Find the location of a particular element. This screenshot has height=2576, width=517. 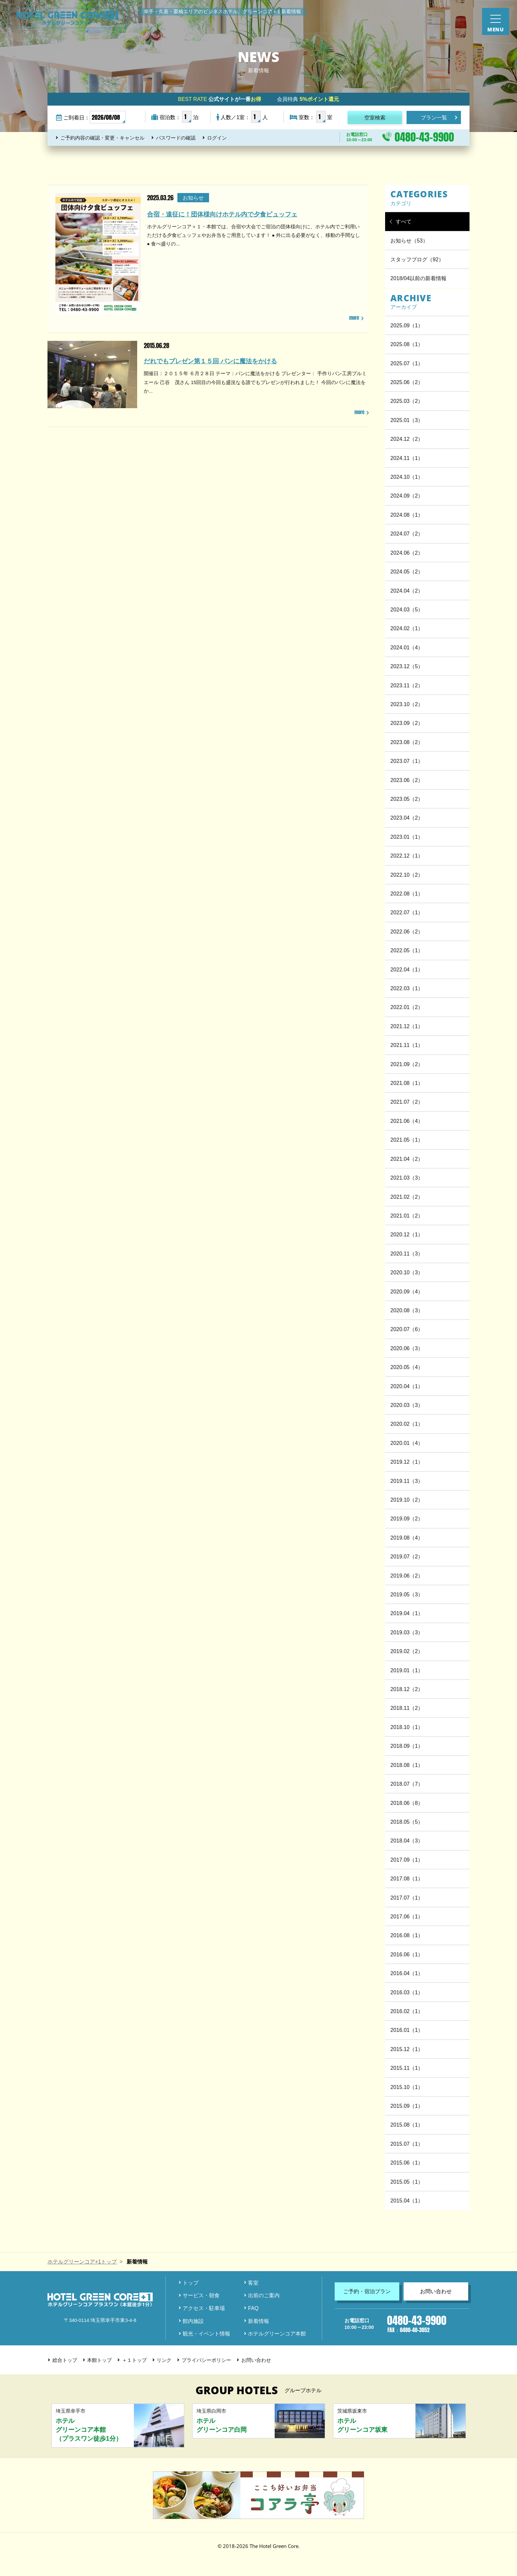

新着情報 is located at coordinates (258, 2321).